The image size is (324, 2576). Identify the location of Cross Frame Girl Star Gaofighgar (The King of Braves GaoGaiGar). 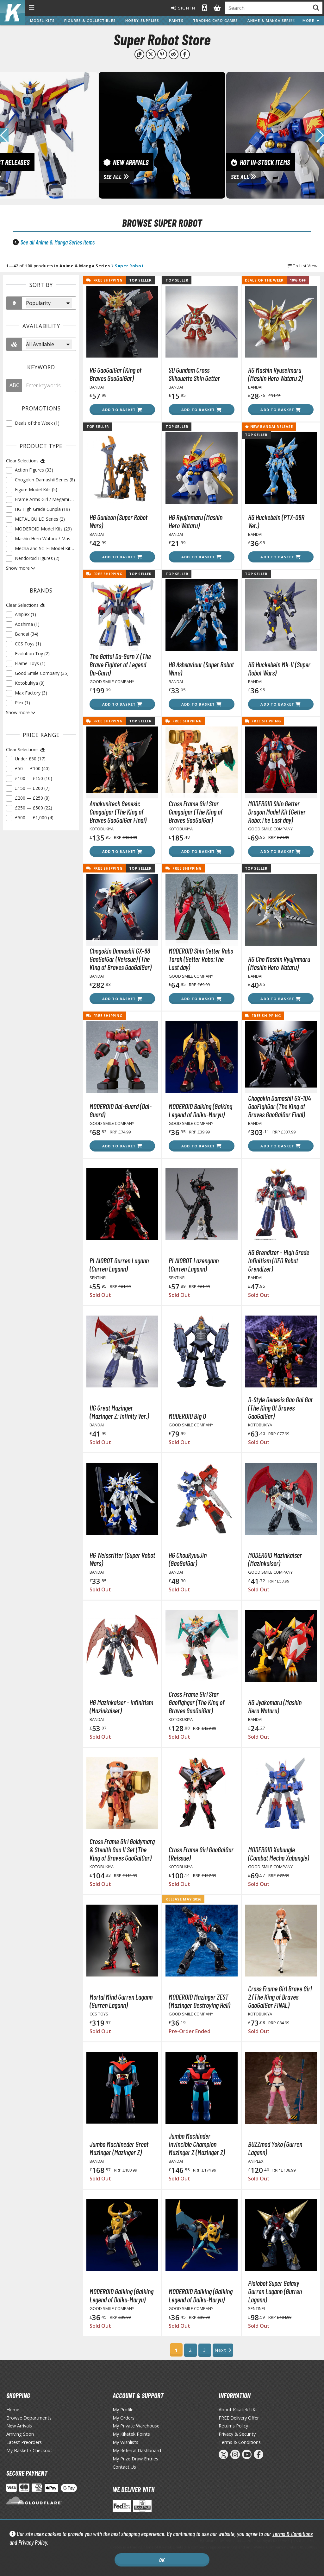
(196, 1702).